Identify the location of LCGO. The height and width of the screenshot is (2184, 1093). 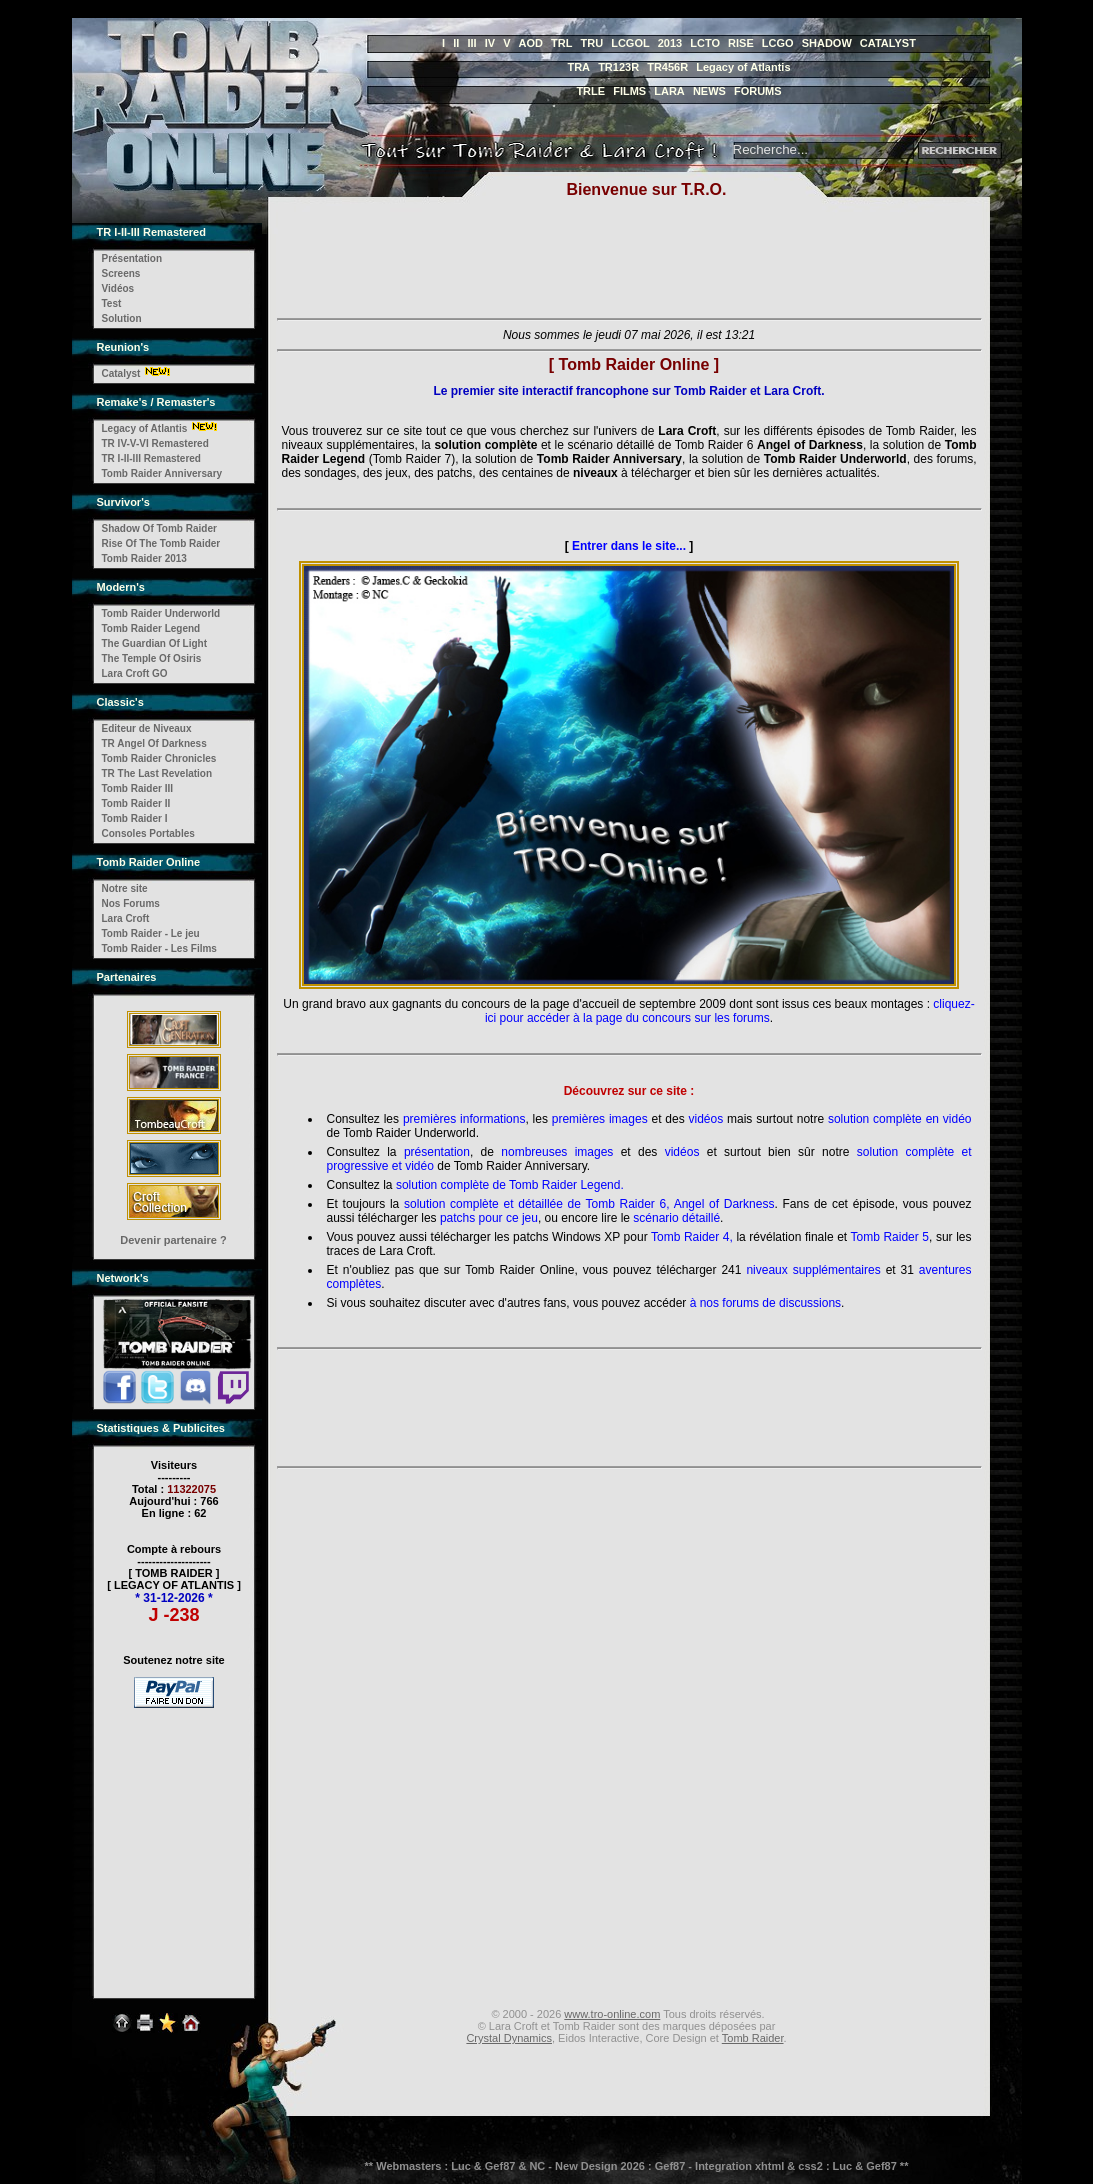
(778, 43).